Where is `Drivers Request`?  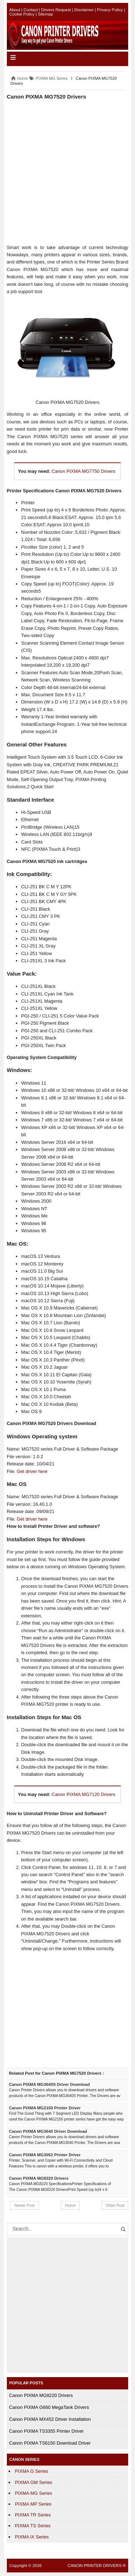 Drivers Request is located at coordinates (56, 10).